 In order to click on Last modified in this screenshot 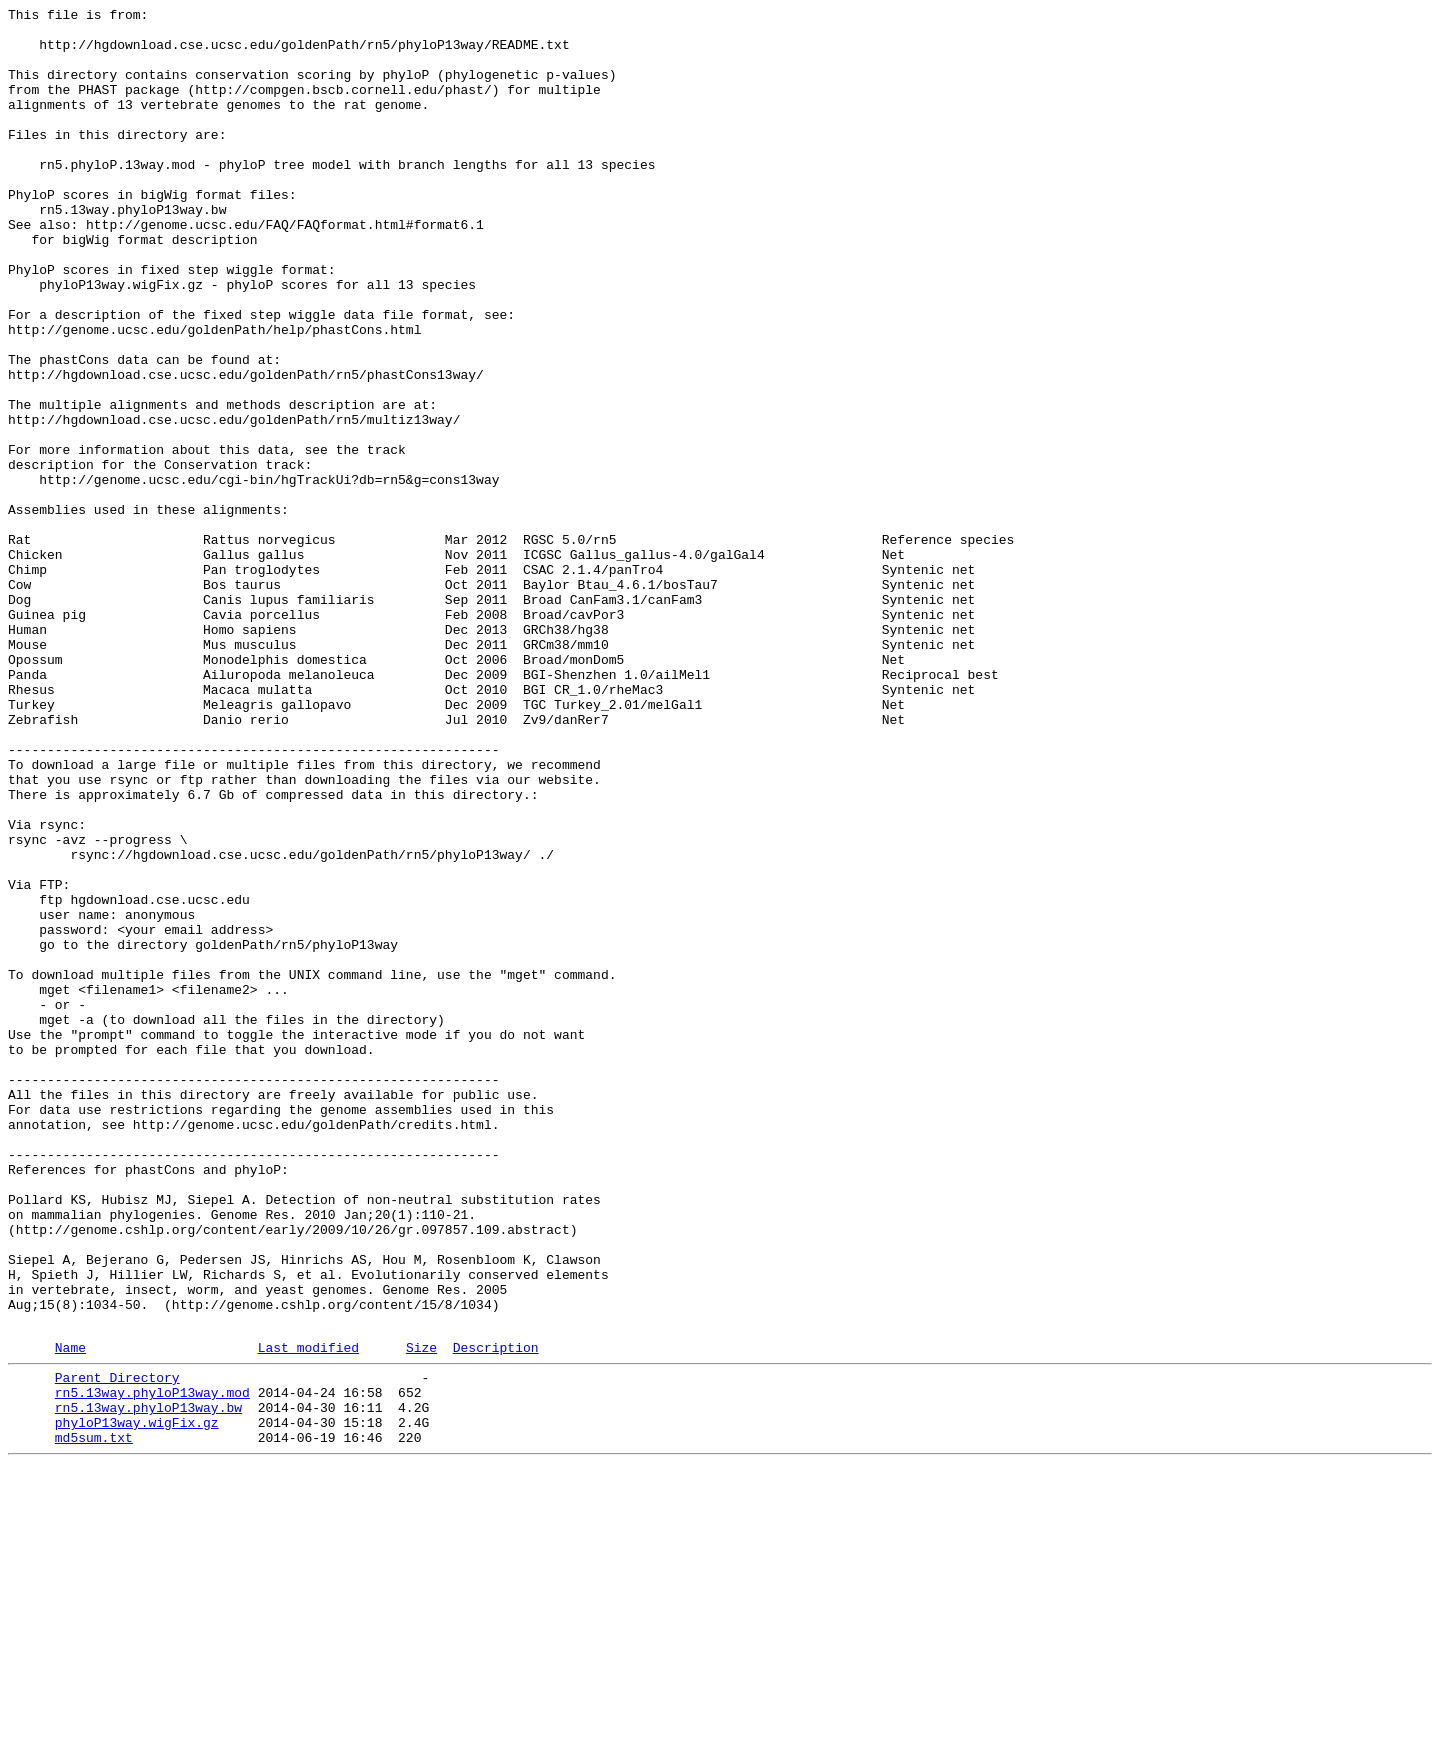, I will do `click(308, 1614)`.